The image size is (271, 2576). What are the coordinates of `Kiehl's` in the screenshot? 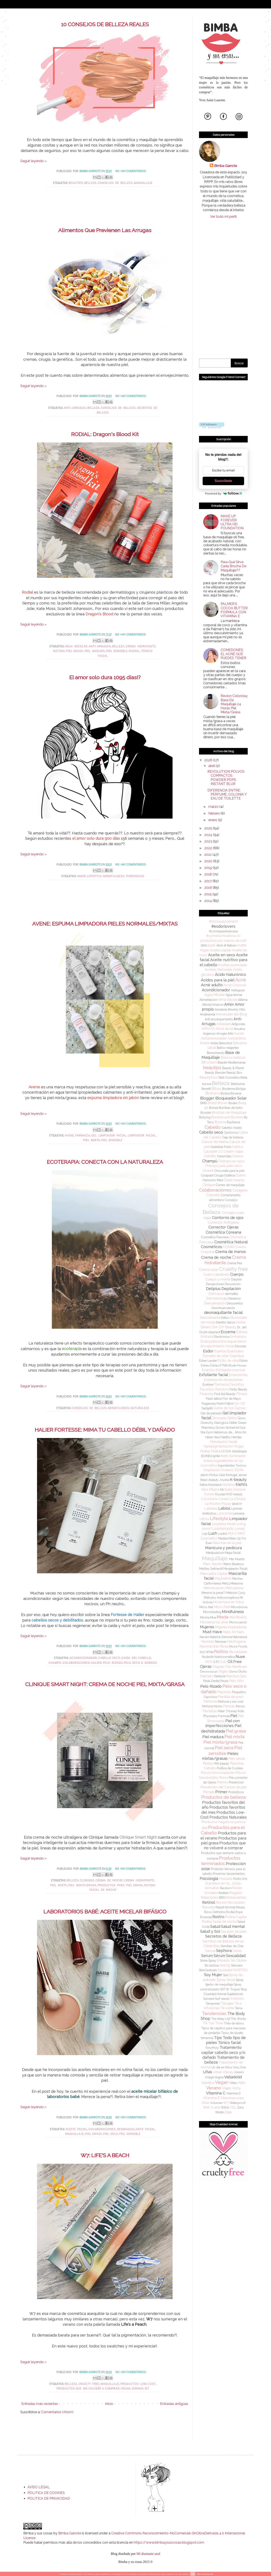 It's located at (241, 1484).